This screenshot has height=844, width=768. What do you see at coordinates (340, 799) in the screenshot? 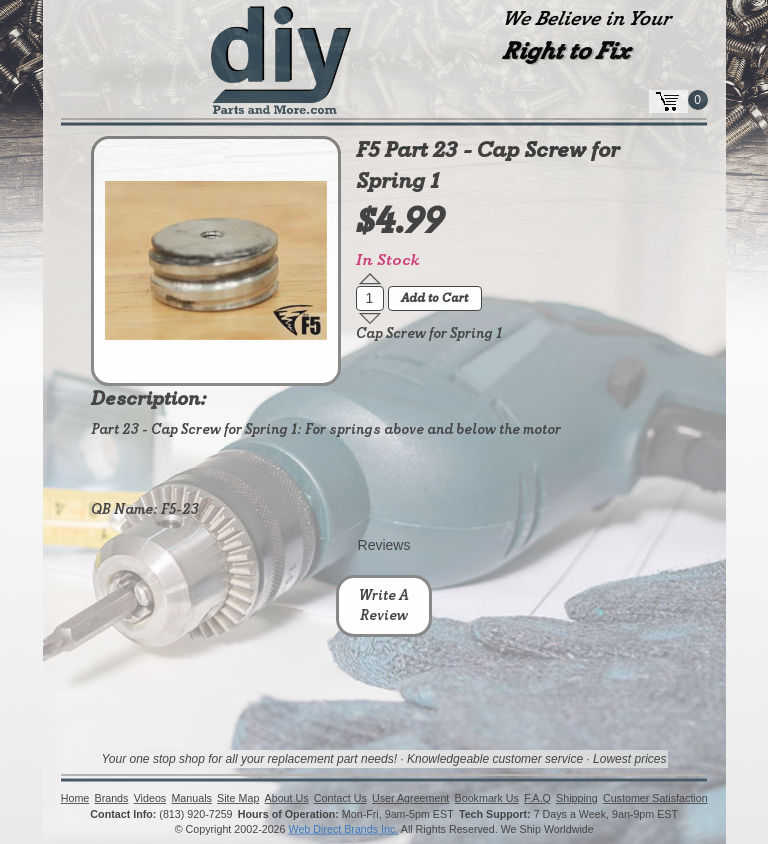
I see `Contact Us` at bounding box center [340, 799].